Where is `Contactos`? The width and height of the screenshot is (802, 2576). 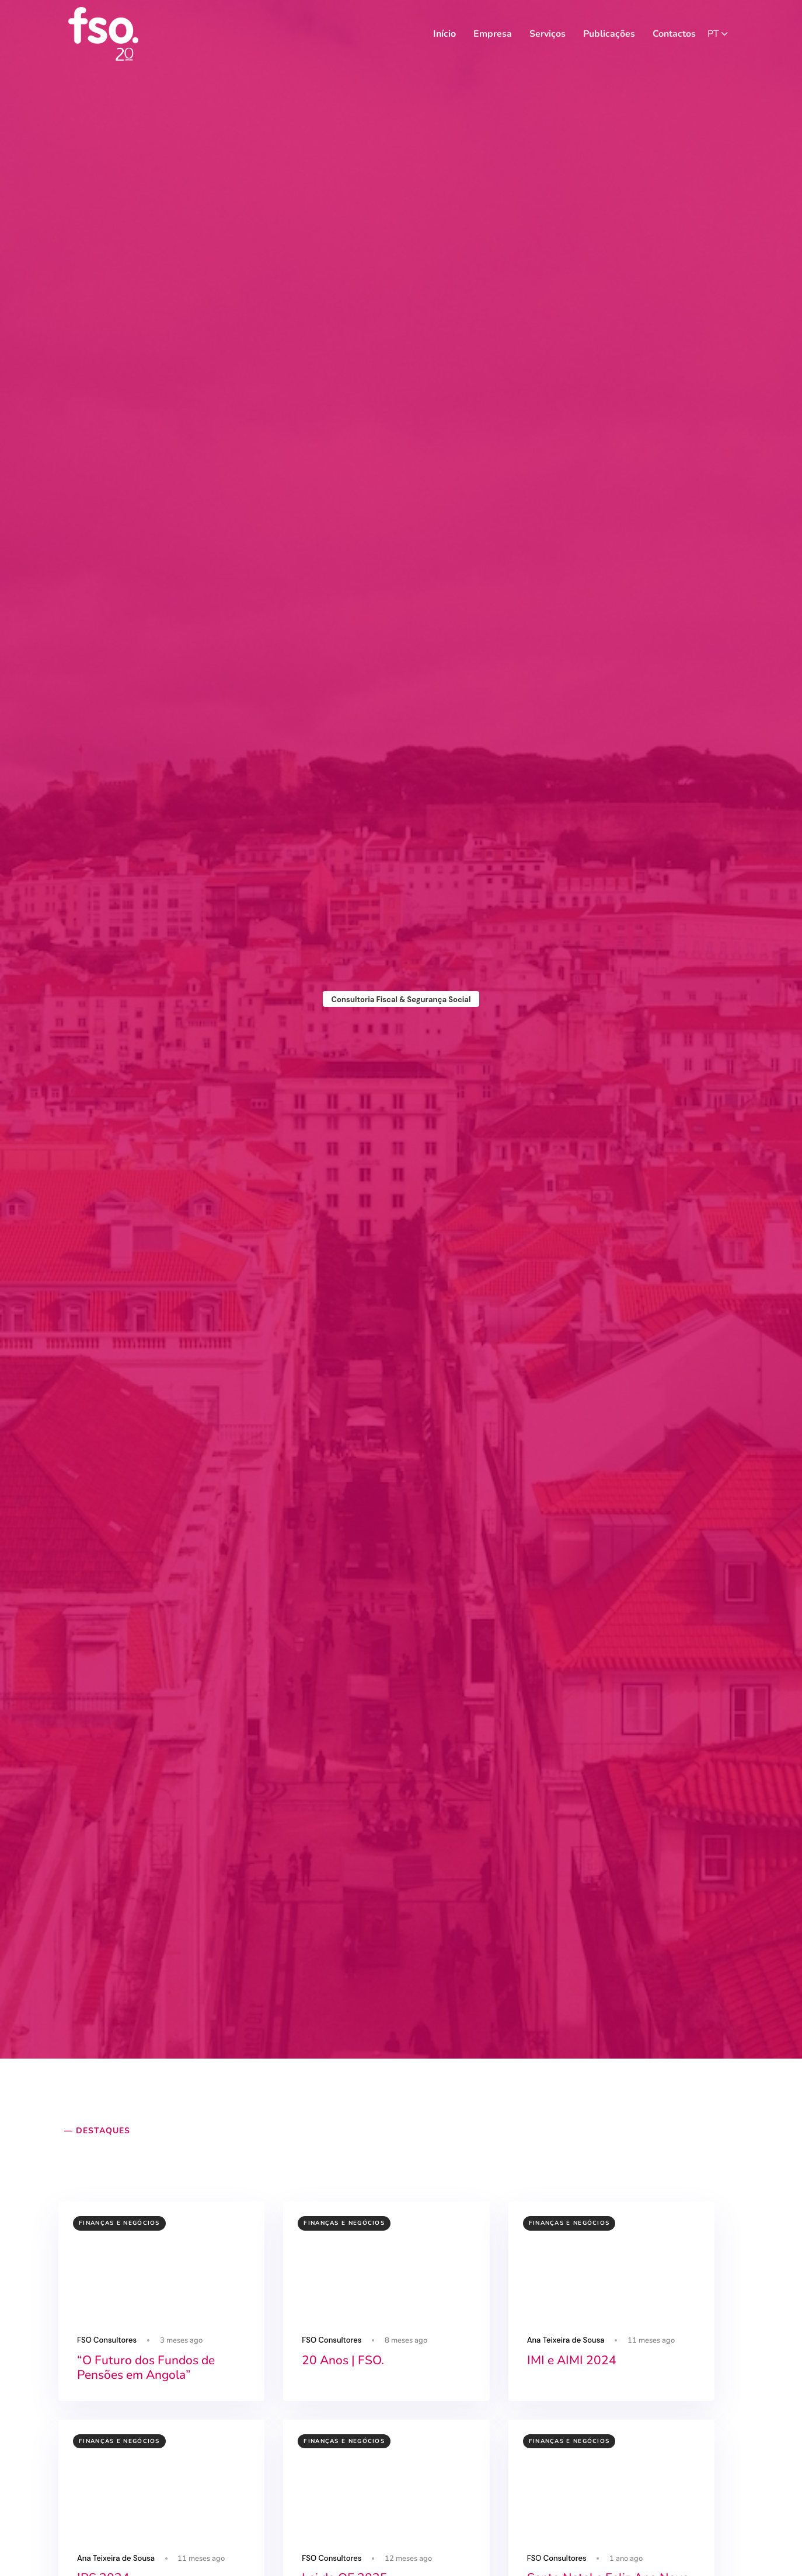
Contactos is located at coordinates (674, 33).